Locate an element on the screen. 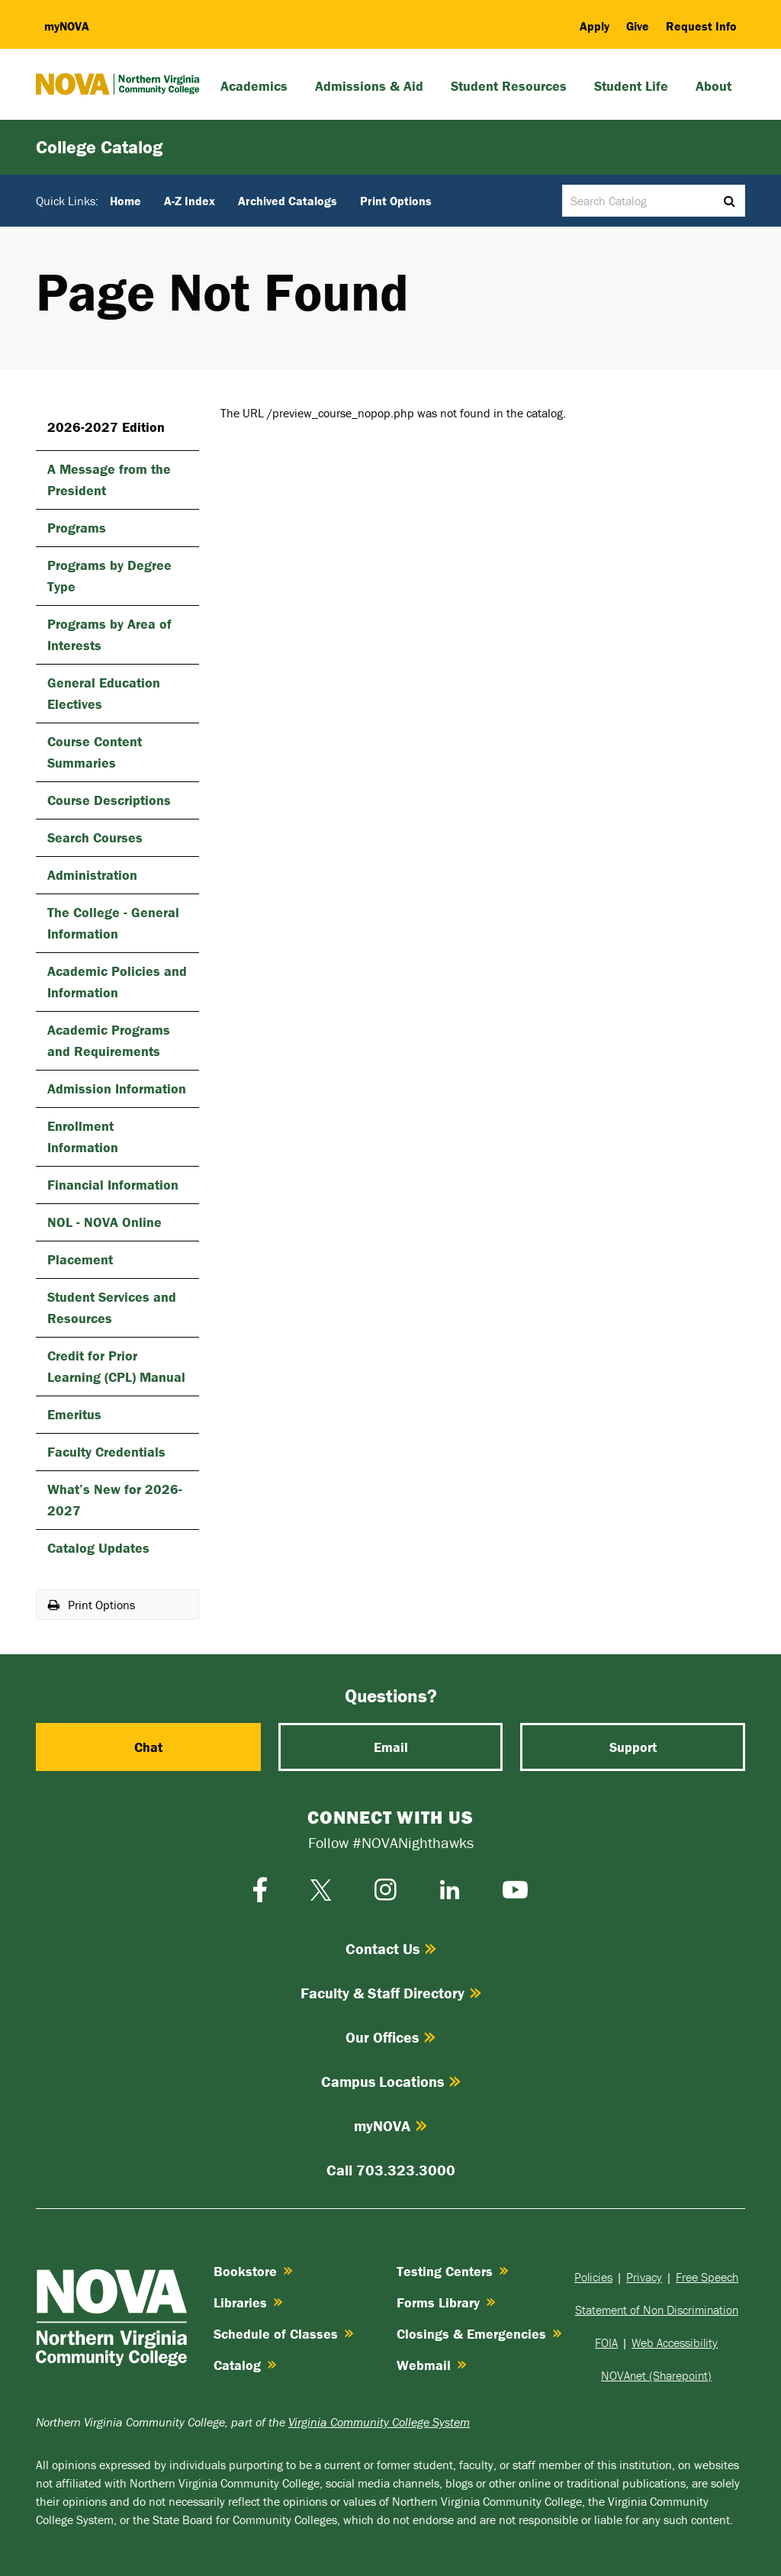 Image resolution: width=781 pixels, height=2576 pixels. Home is located at coordinates (125, 200).